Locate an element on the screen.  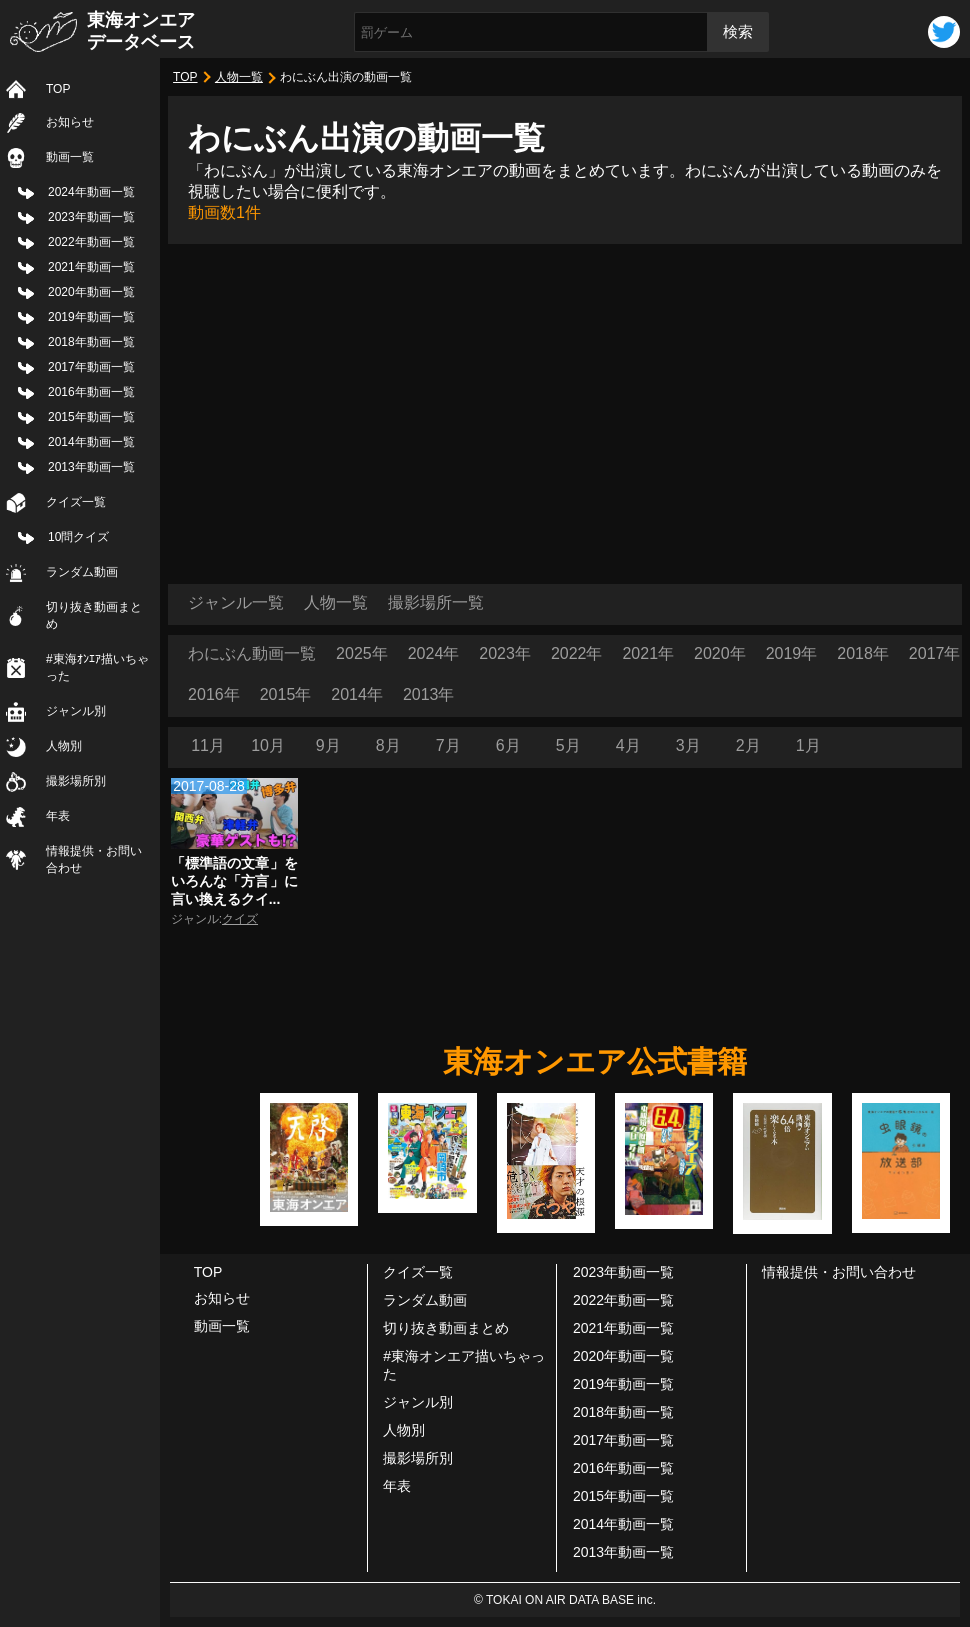
2025年 is located at coordinates (362, 653).